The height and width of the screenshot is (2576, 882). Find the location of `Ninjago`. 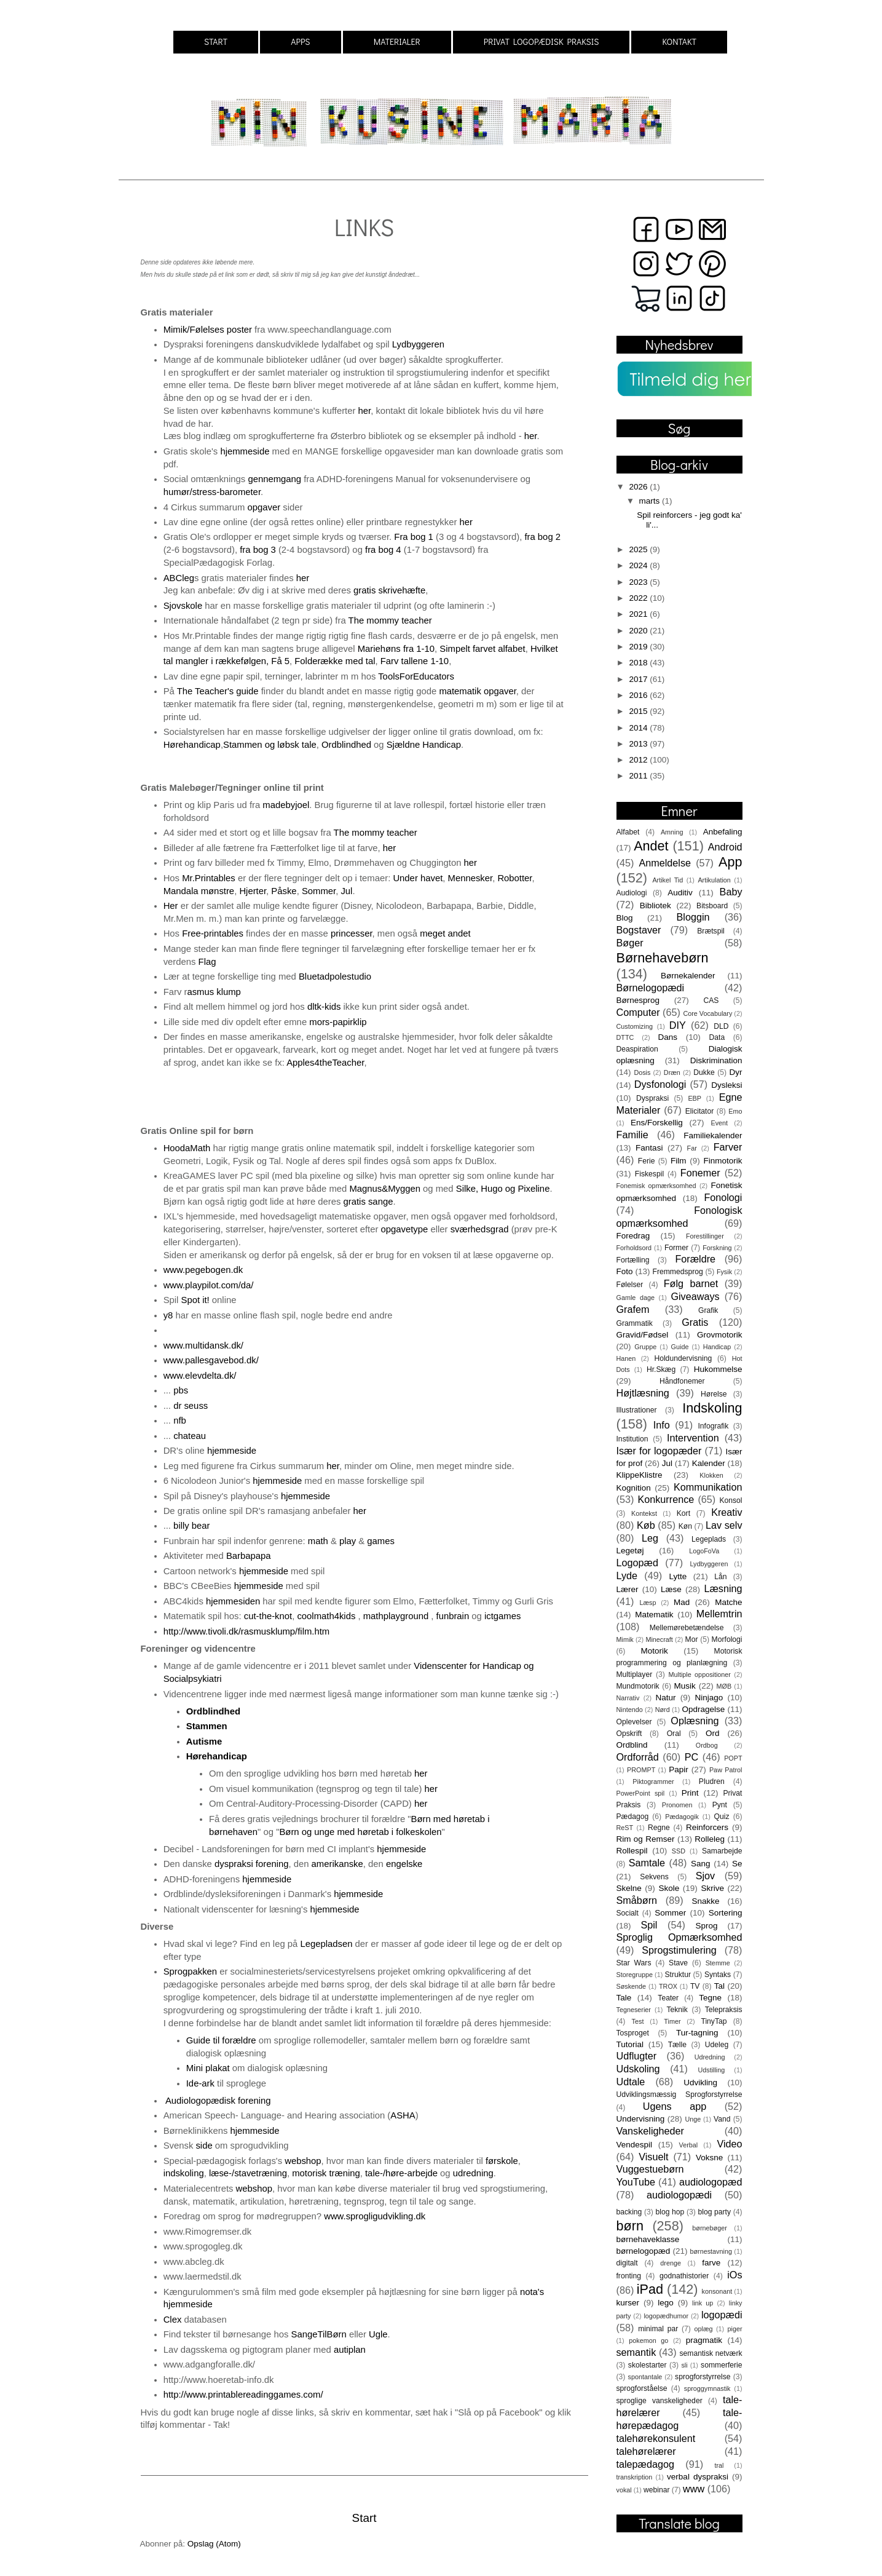

Ninjago is located at coordinates (709, 1697).